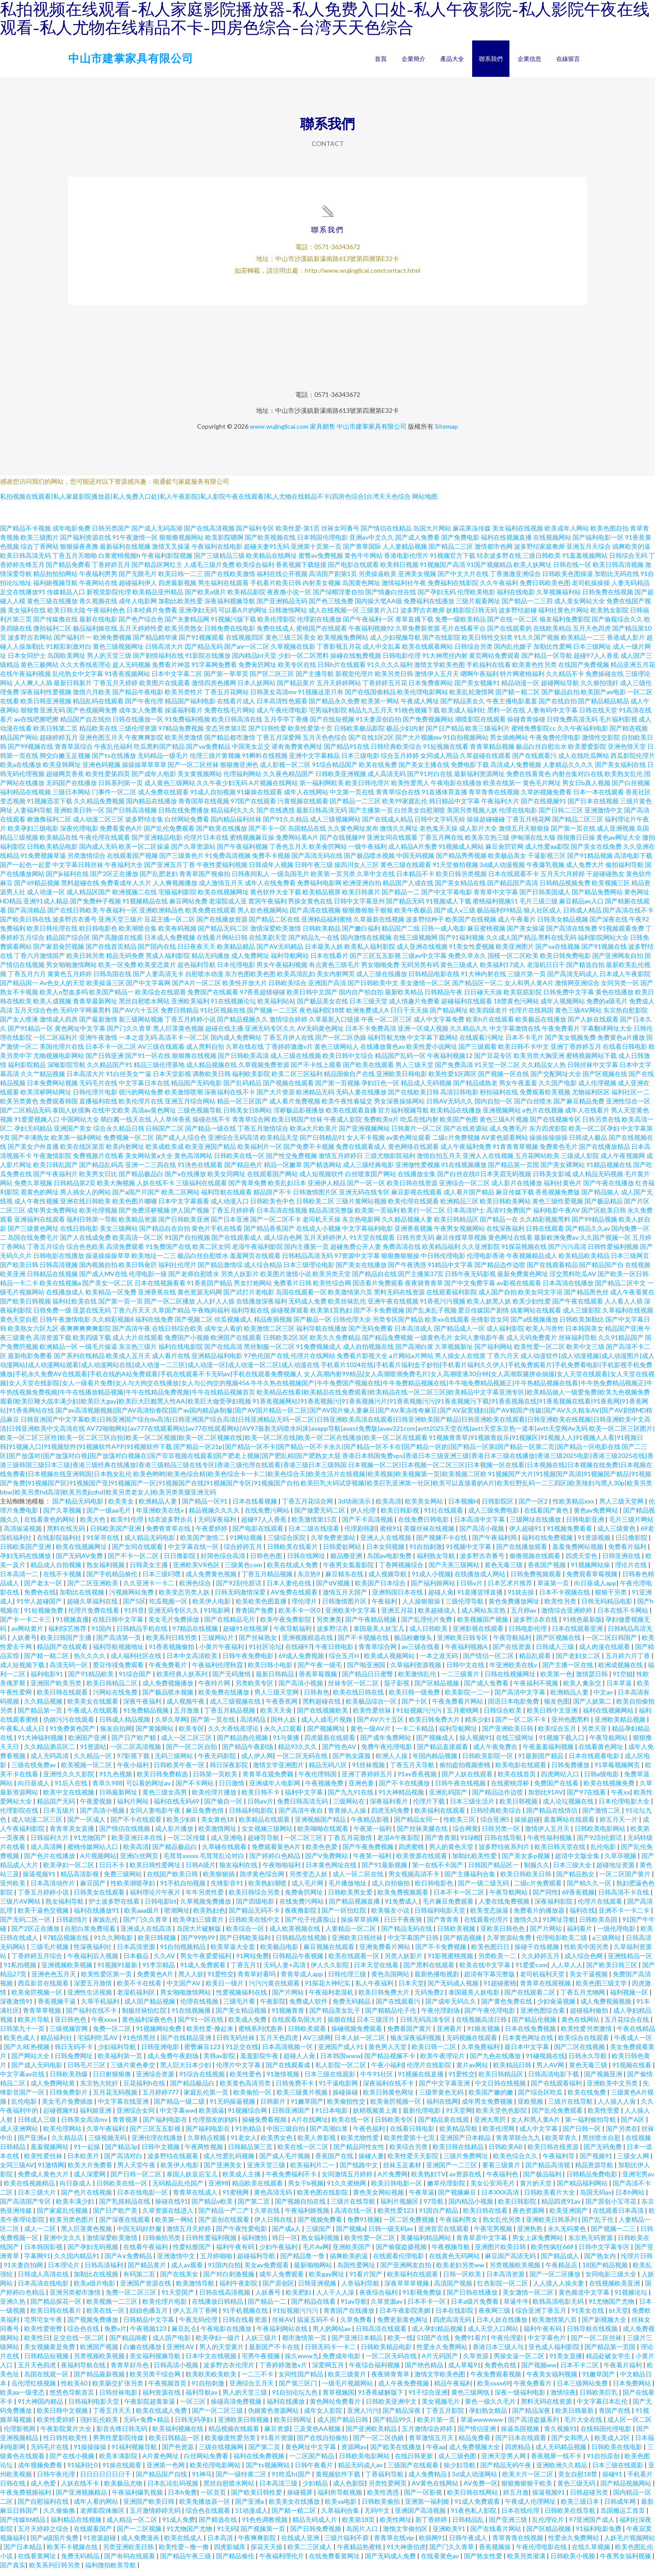  Describe the element at coordinates (377, 1216) in the screenshot. I see `欧美第一页福利` at that location.